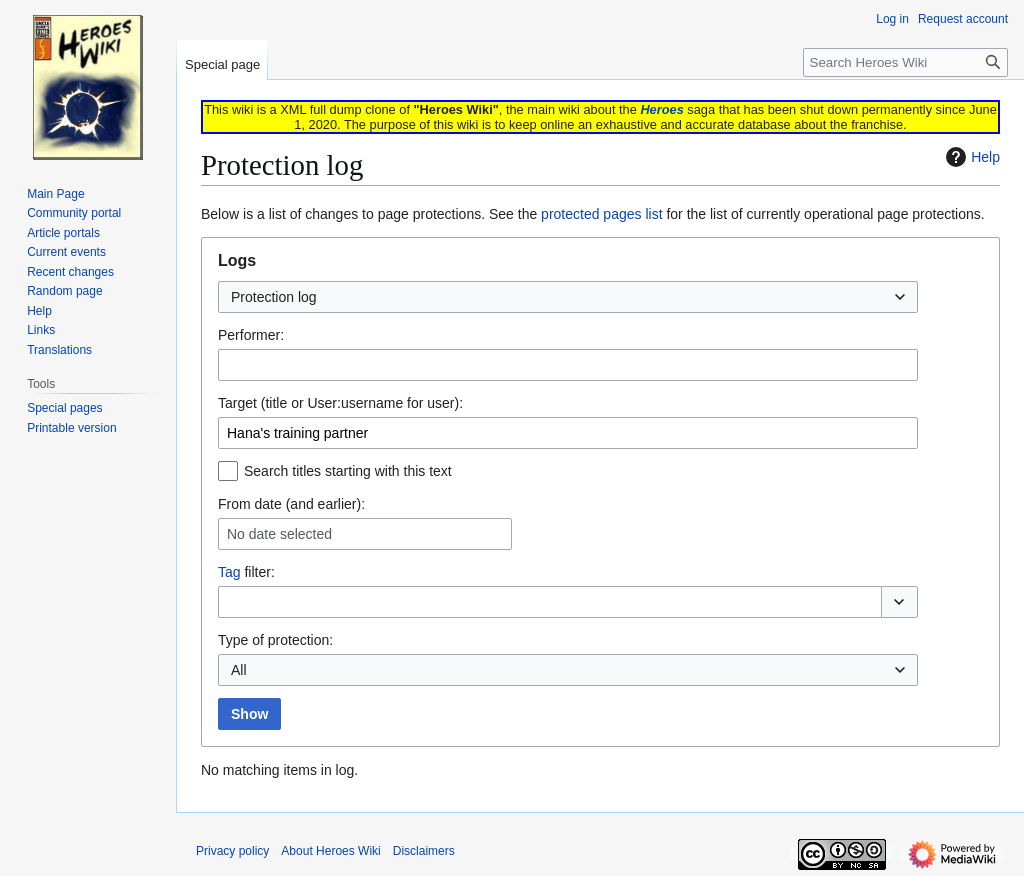 The image size is (1024, 876). What do you see at coordinates (348, 471) in the screenshot?
I see `Search titles starting with this text` at bounding box center [348, 471].